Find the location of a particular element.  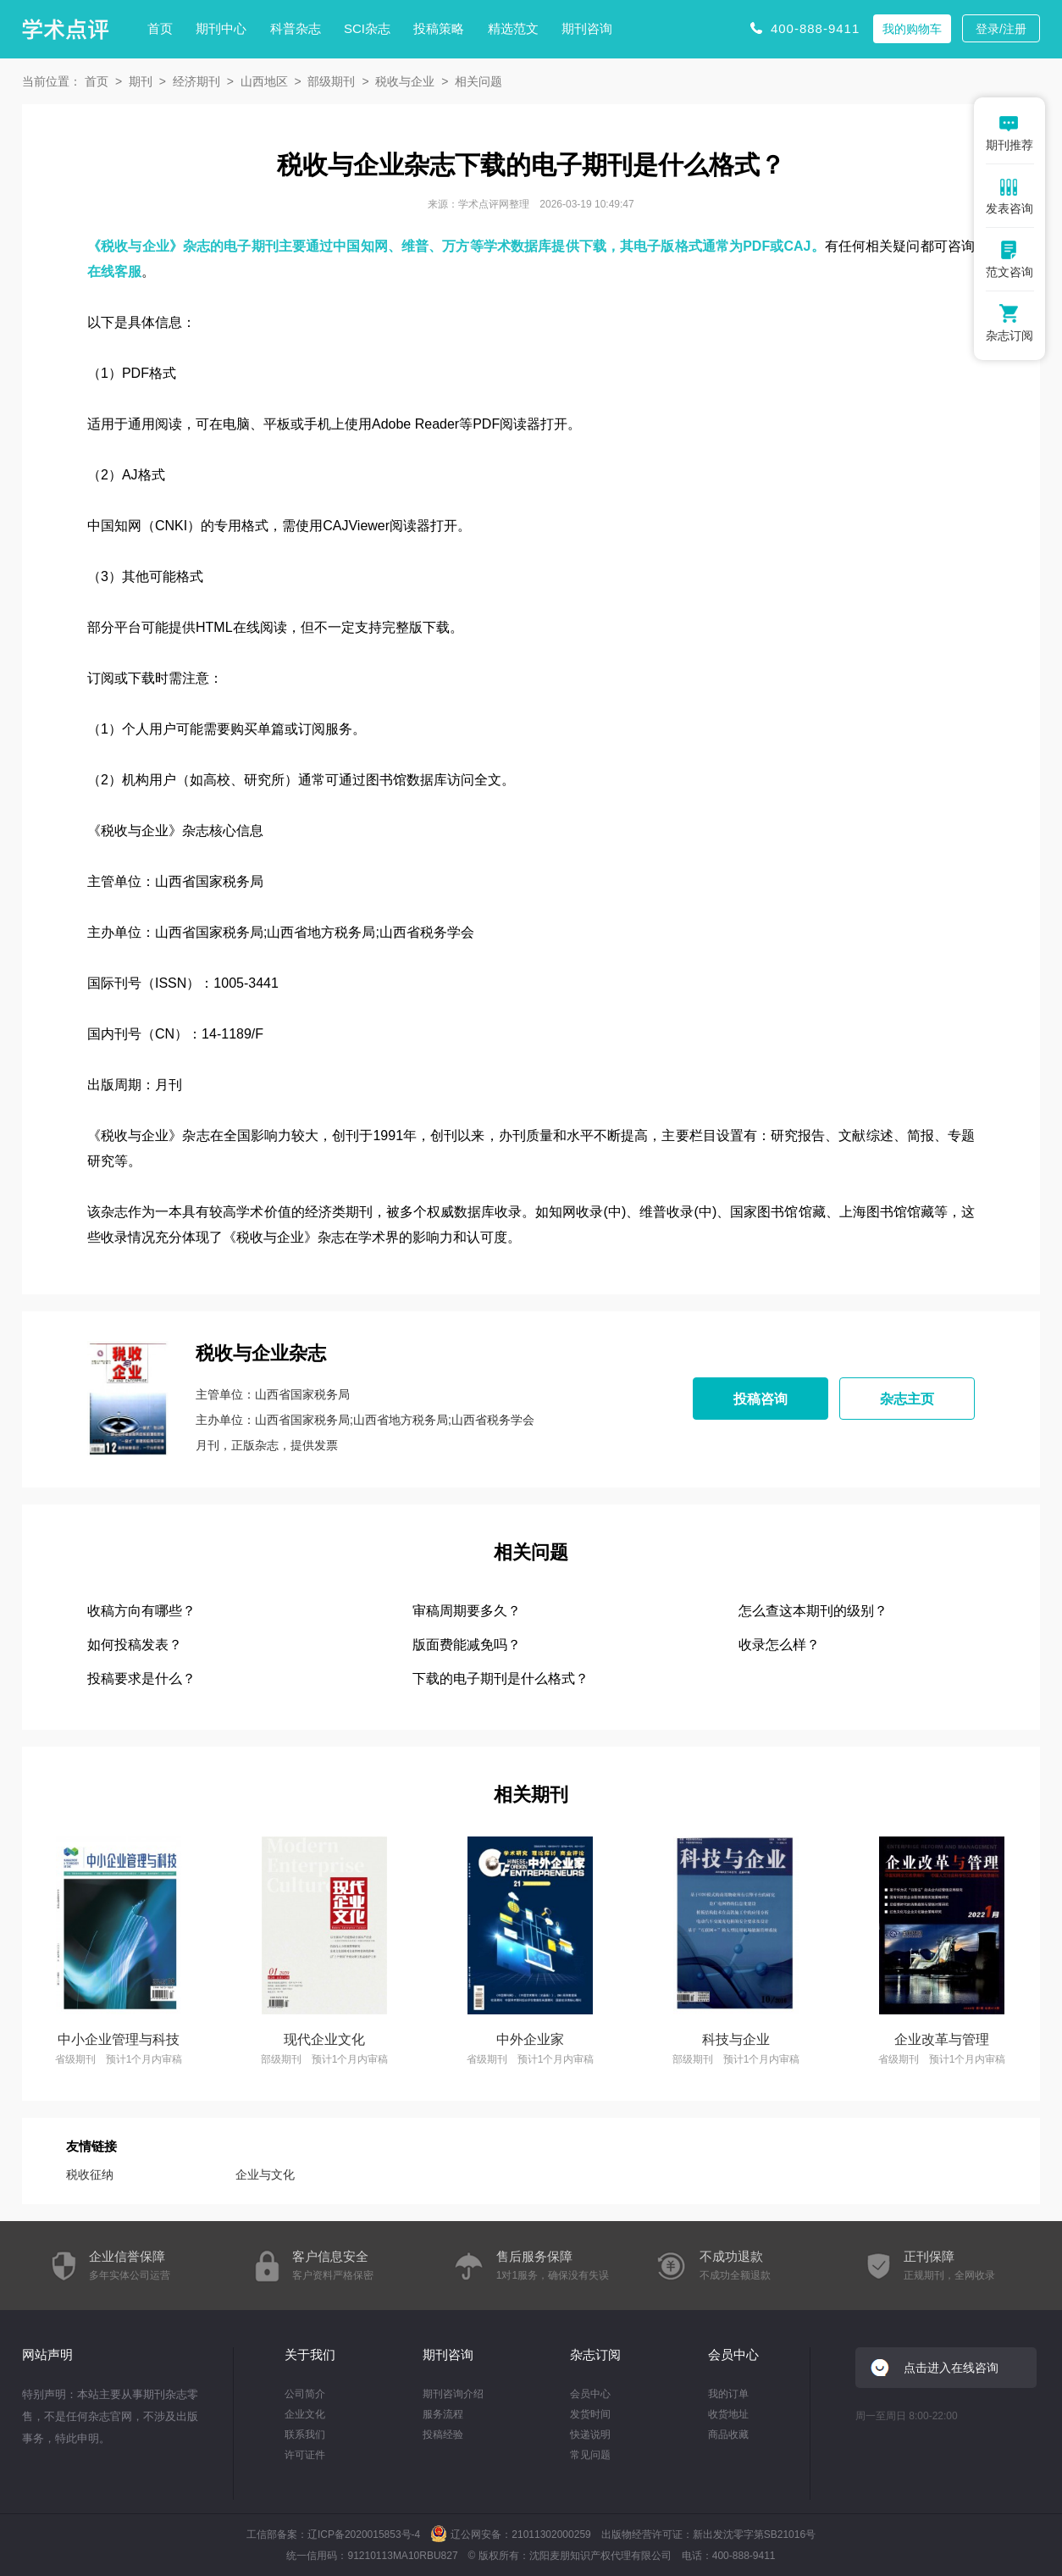

投稿经验 is located at coordinates (443, 2434).